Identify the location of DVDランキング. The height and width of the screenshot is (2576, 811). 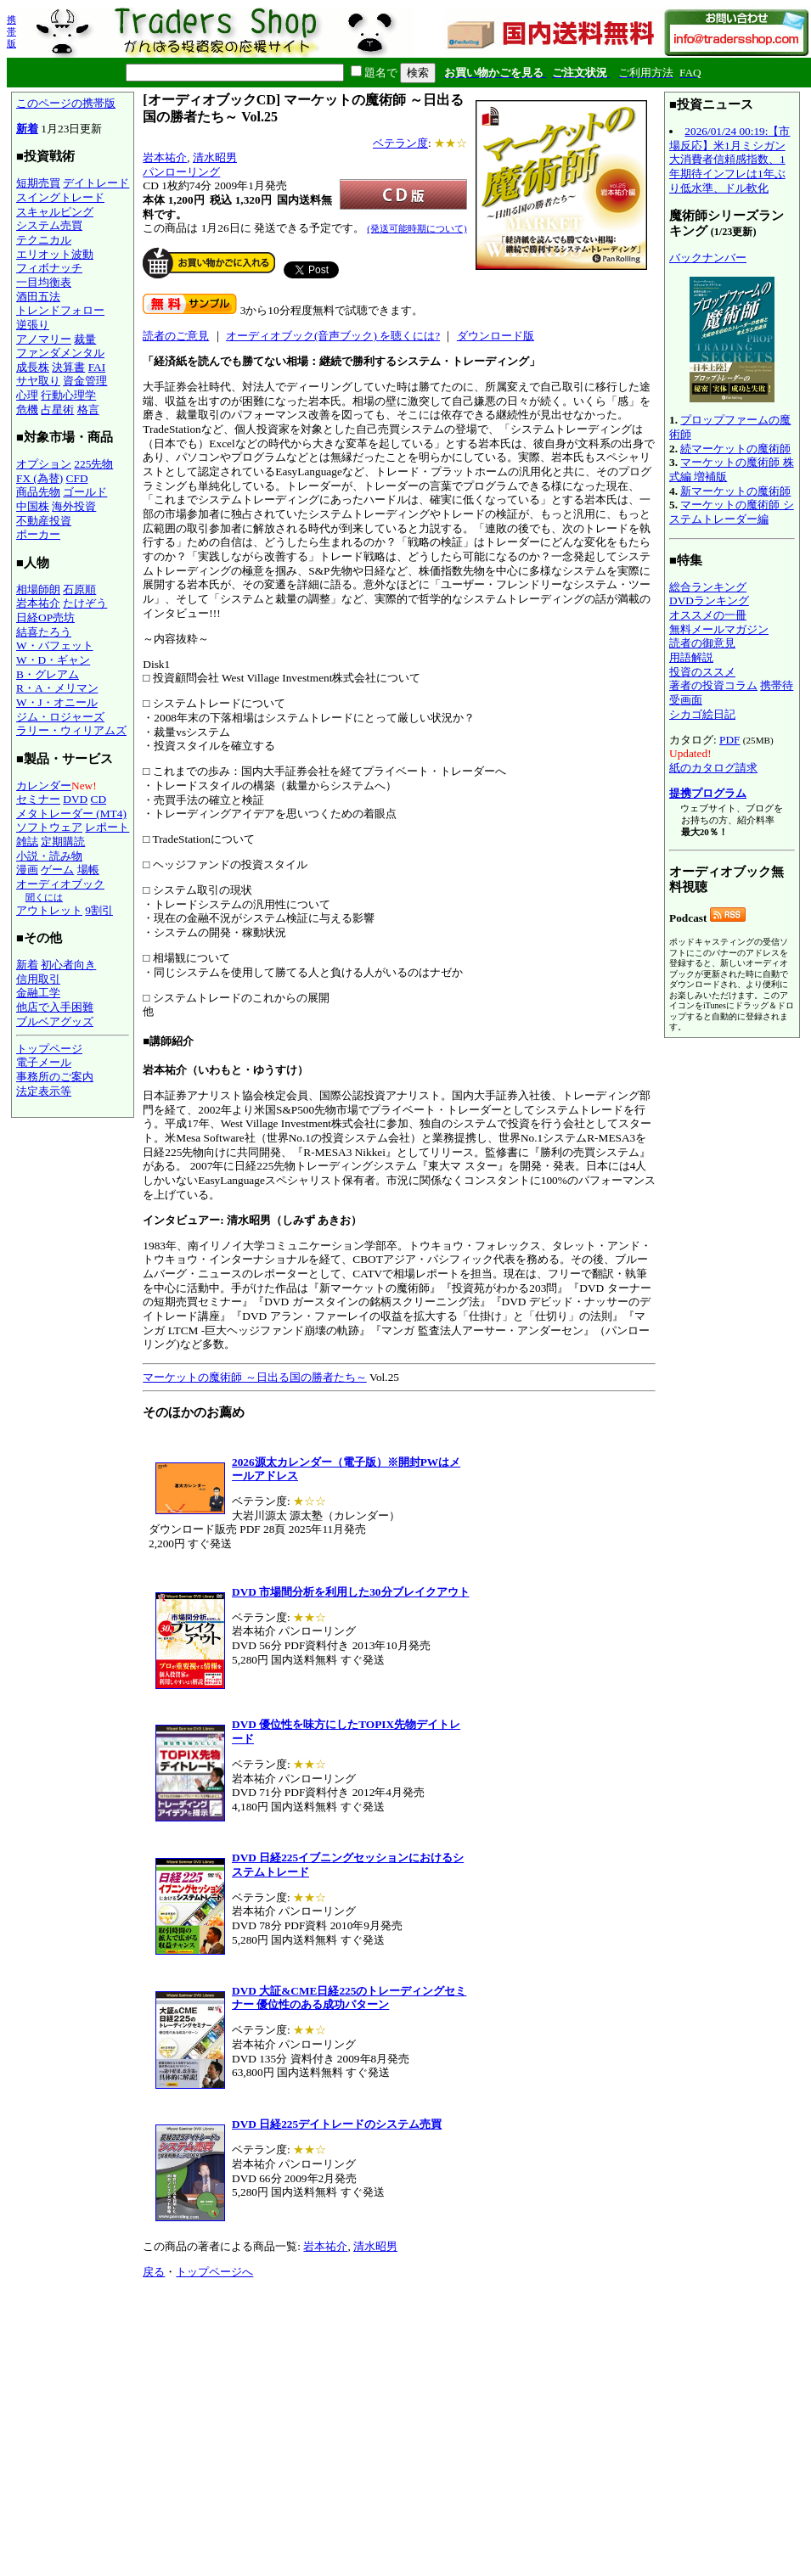
(709, 600).